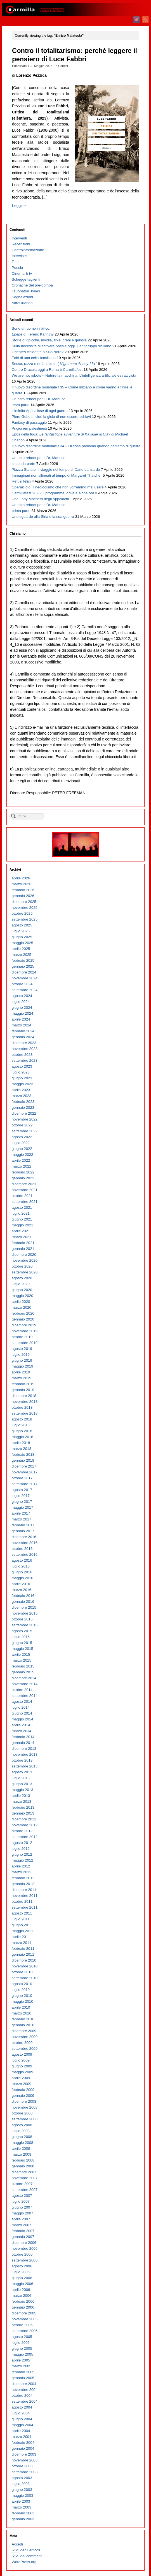 This screenshot has width=151, height=2576. Describe the element at coordinates (24, 2037) in the screenshot. I see `novembre 2009` at that location.